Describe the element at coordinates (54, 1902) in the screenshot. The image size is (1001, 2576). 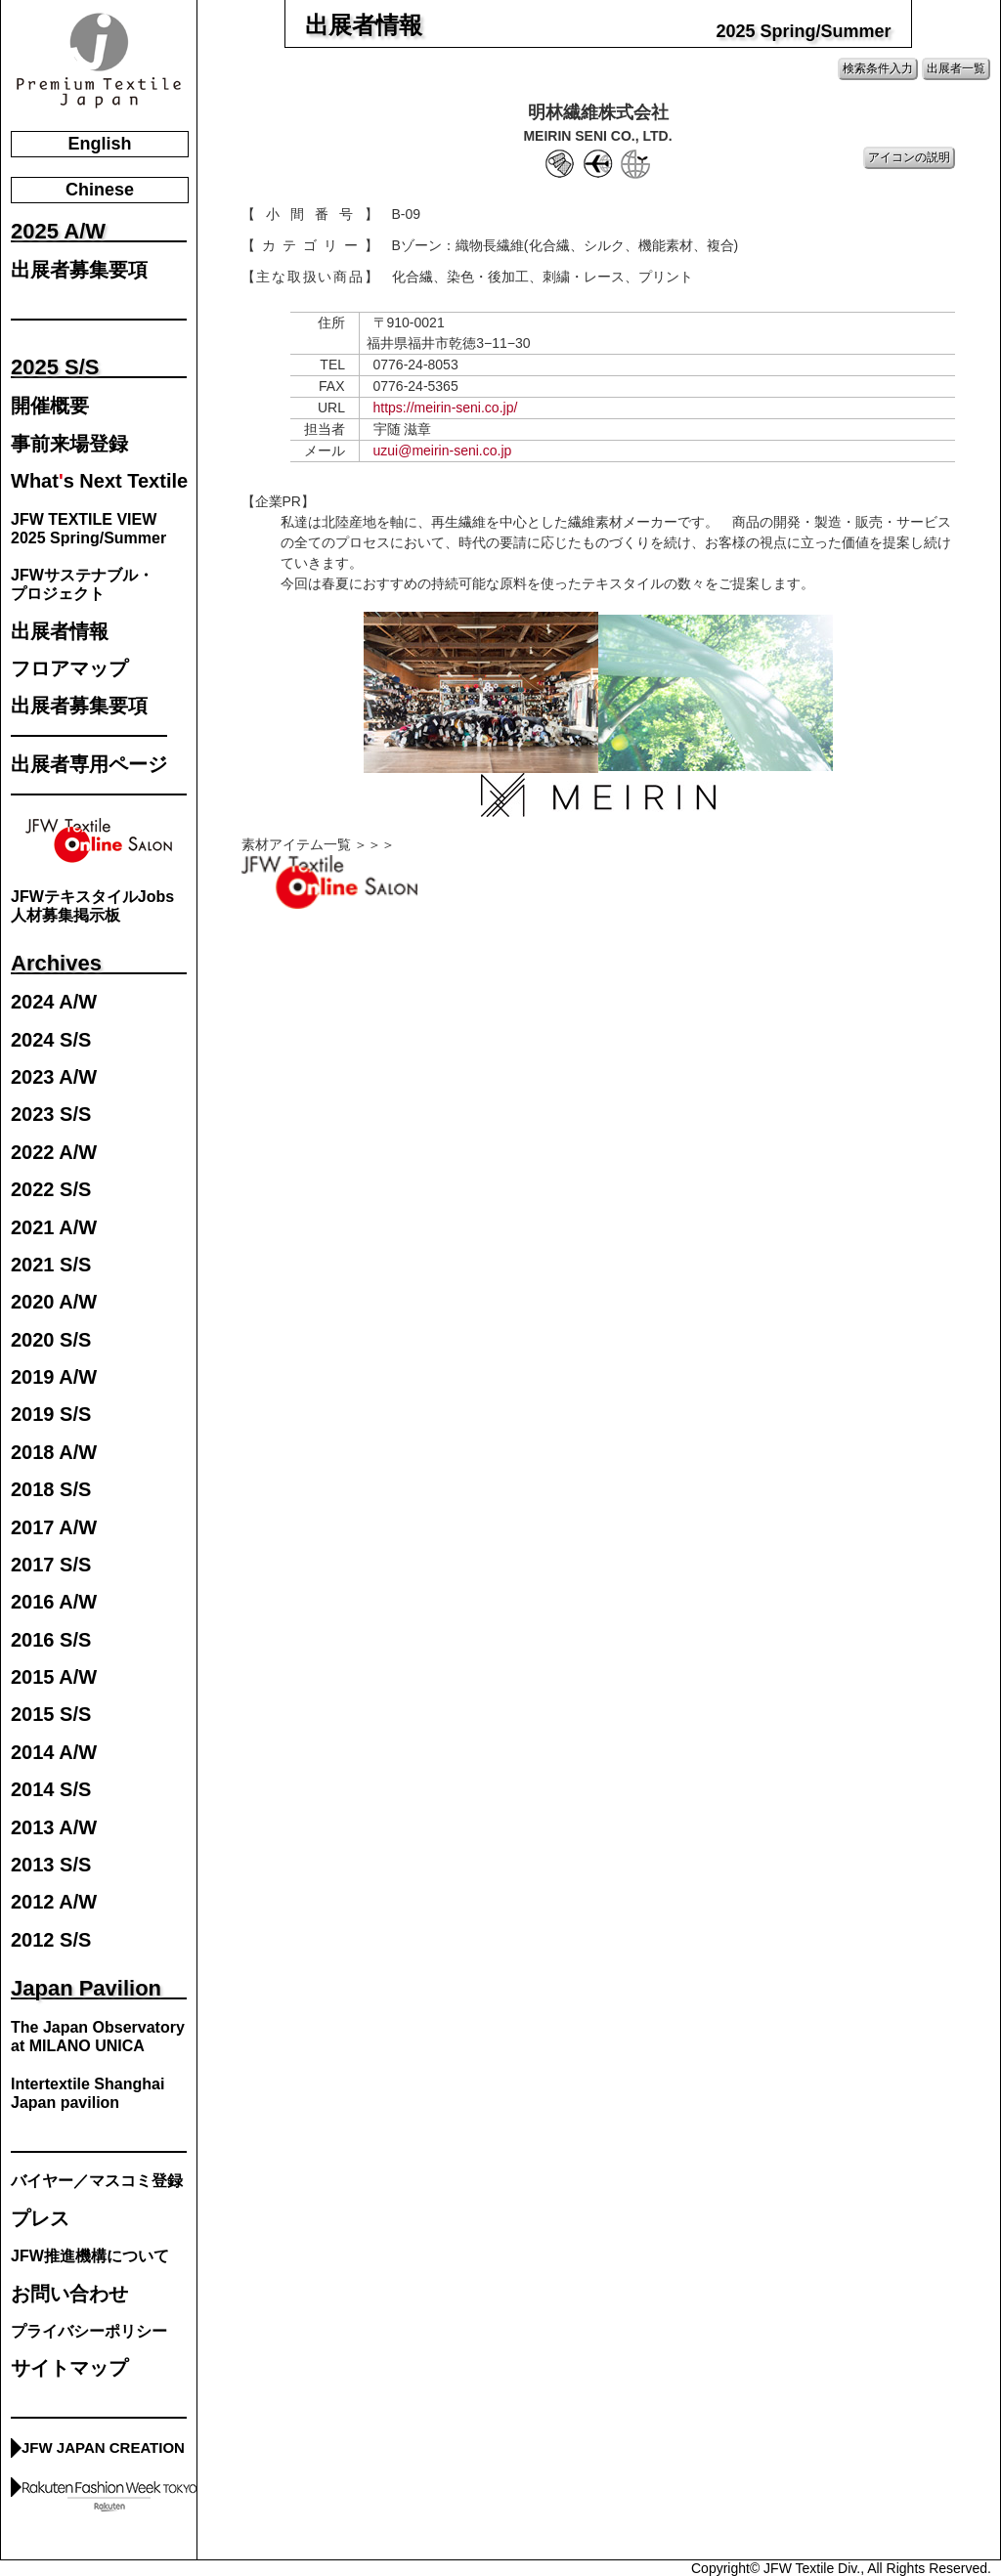
I see `2012 A/W` at that location.